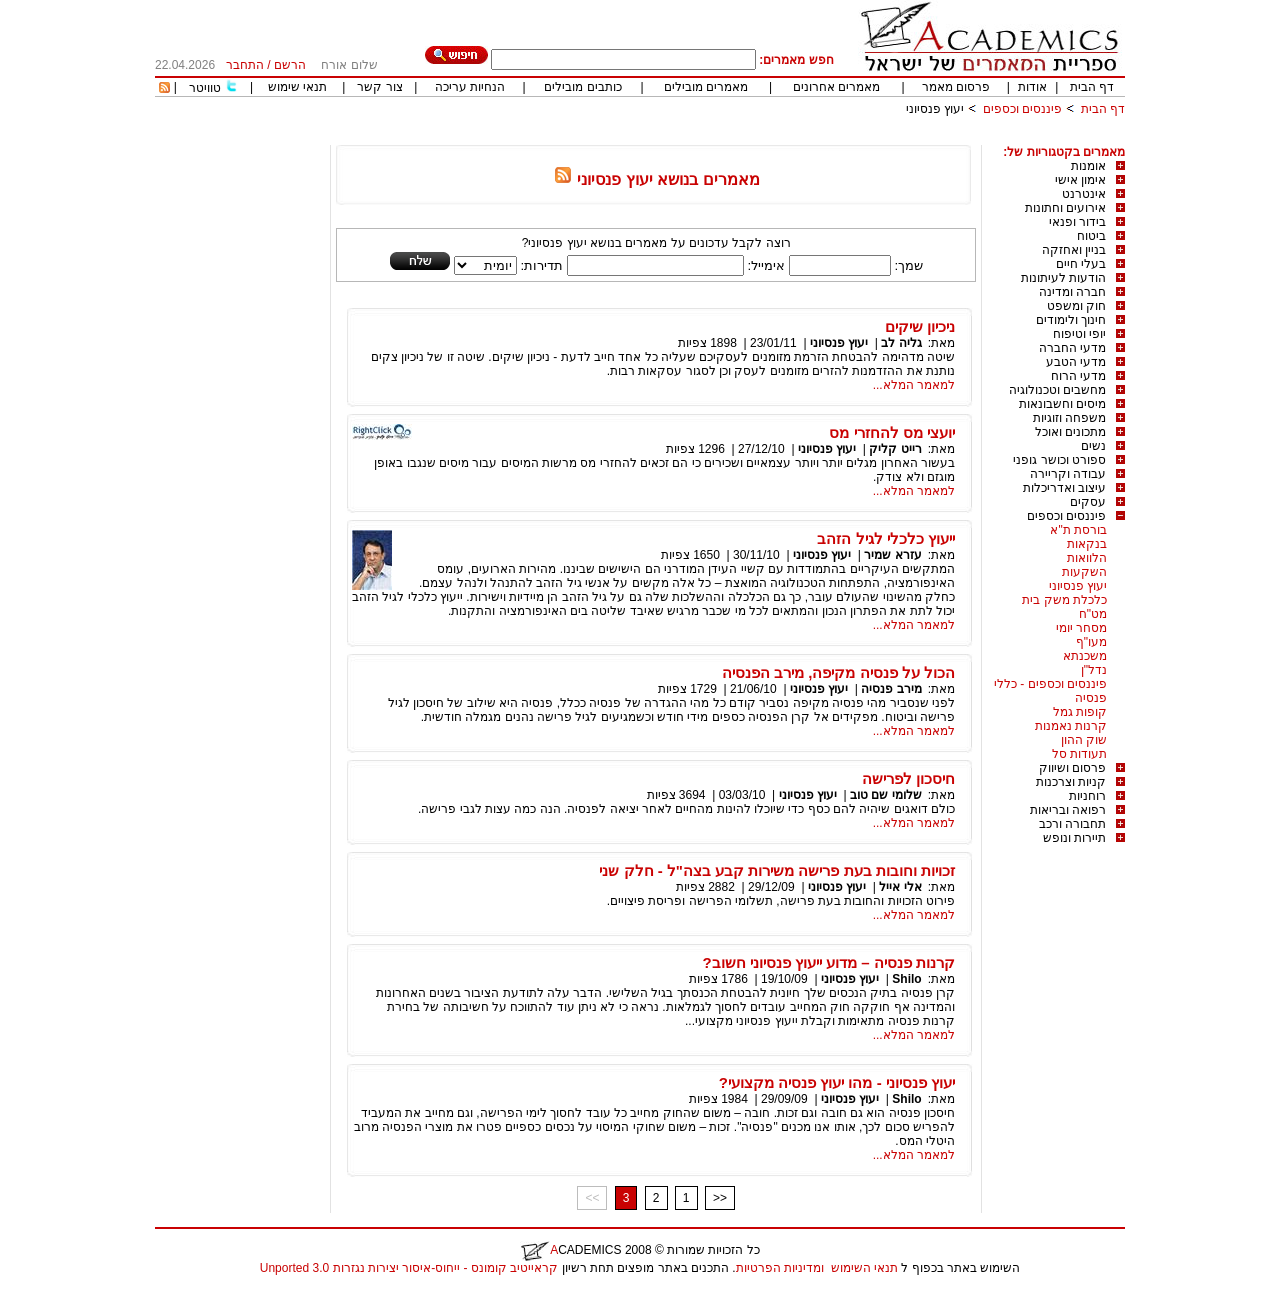 The width and height of the screenshot is (1280, 1301). What do you see at coordinates (1080, 180) in the screenshot?
I see `אימון אישי` at bounding box center [1080, 180].